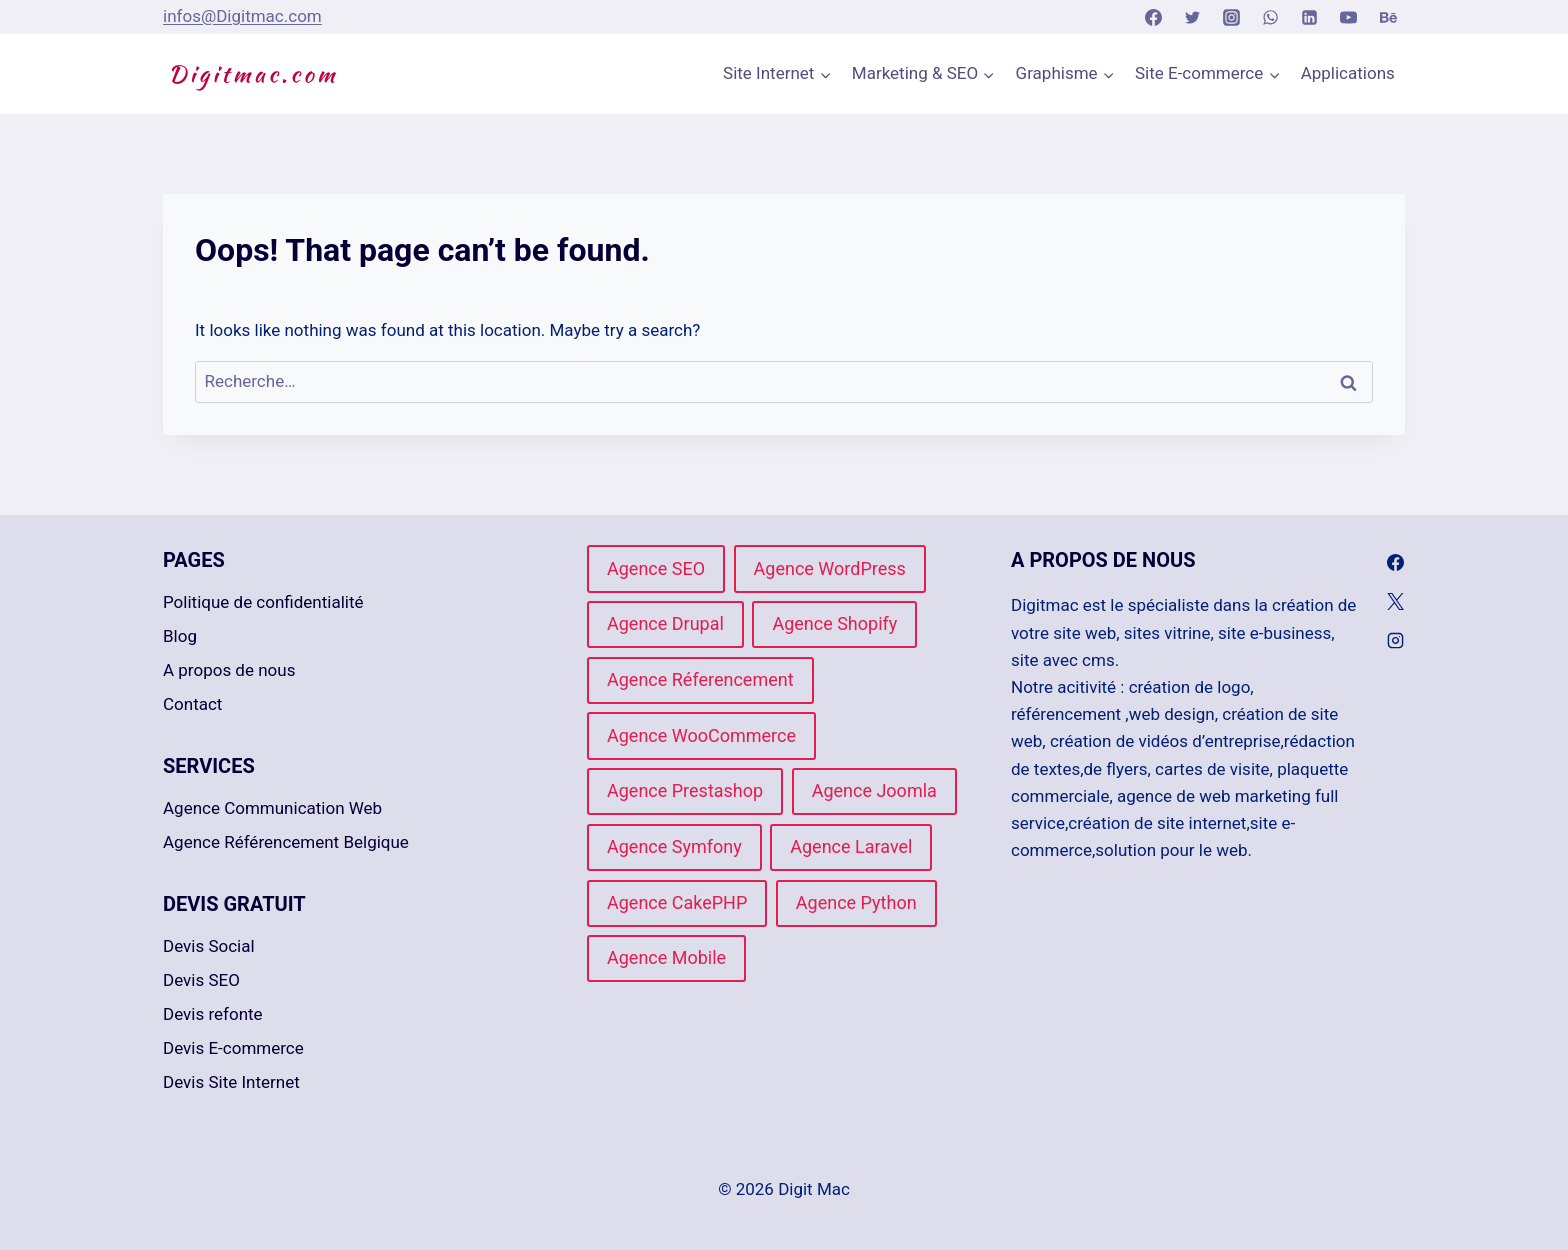 The height and width of the screenshot is (1250, 1568). Describe the element at coordinates (272, 808) in the screenshot. I see `Agence Communication Web` at that location.